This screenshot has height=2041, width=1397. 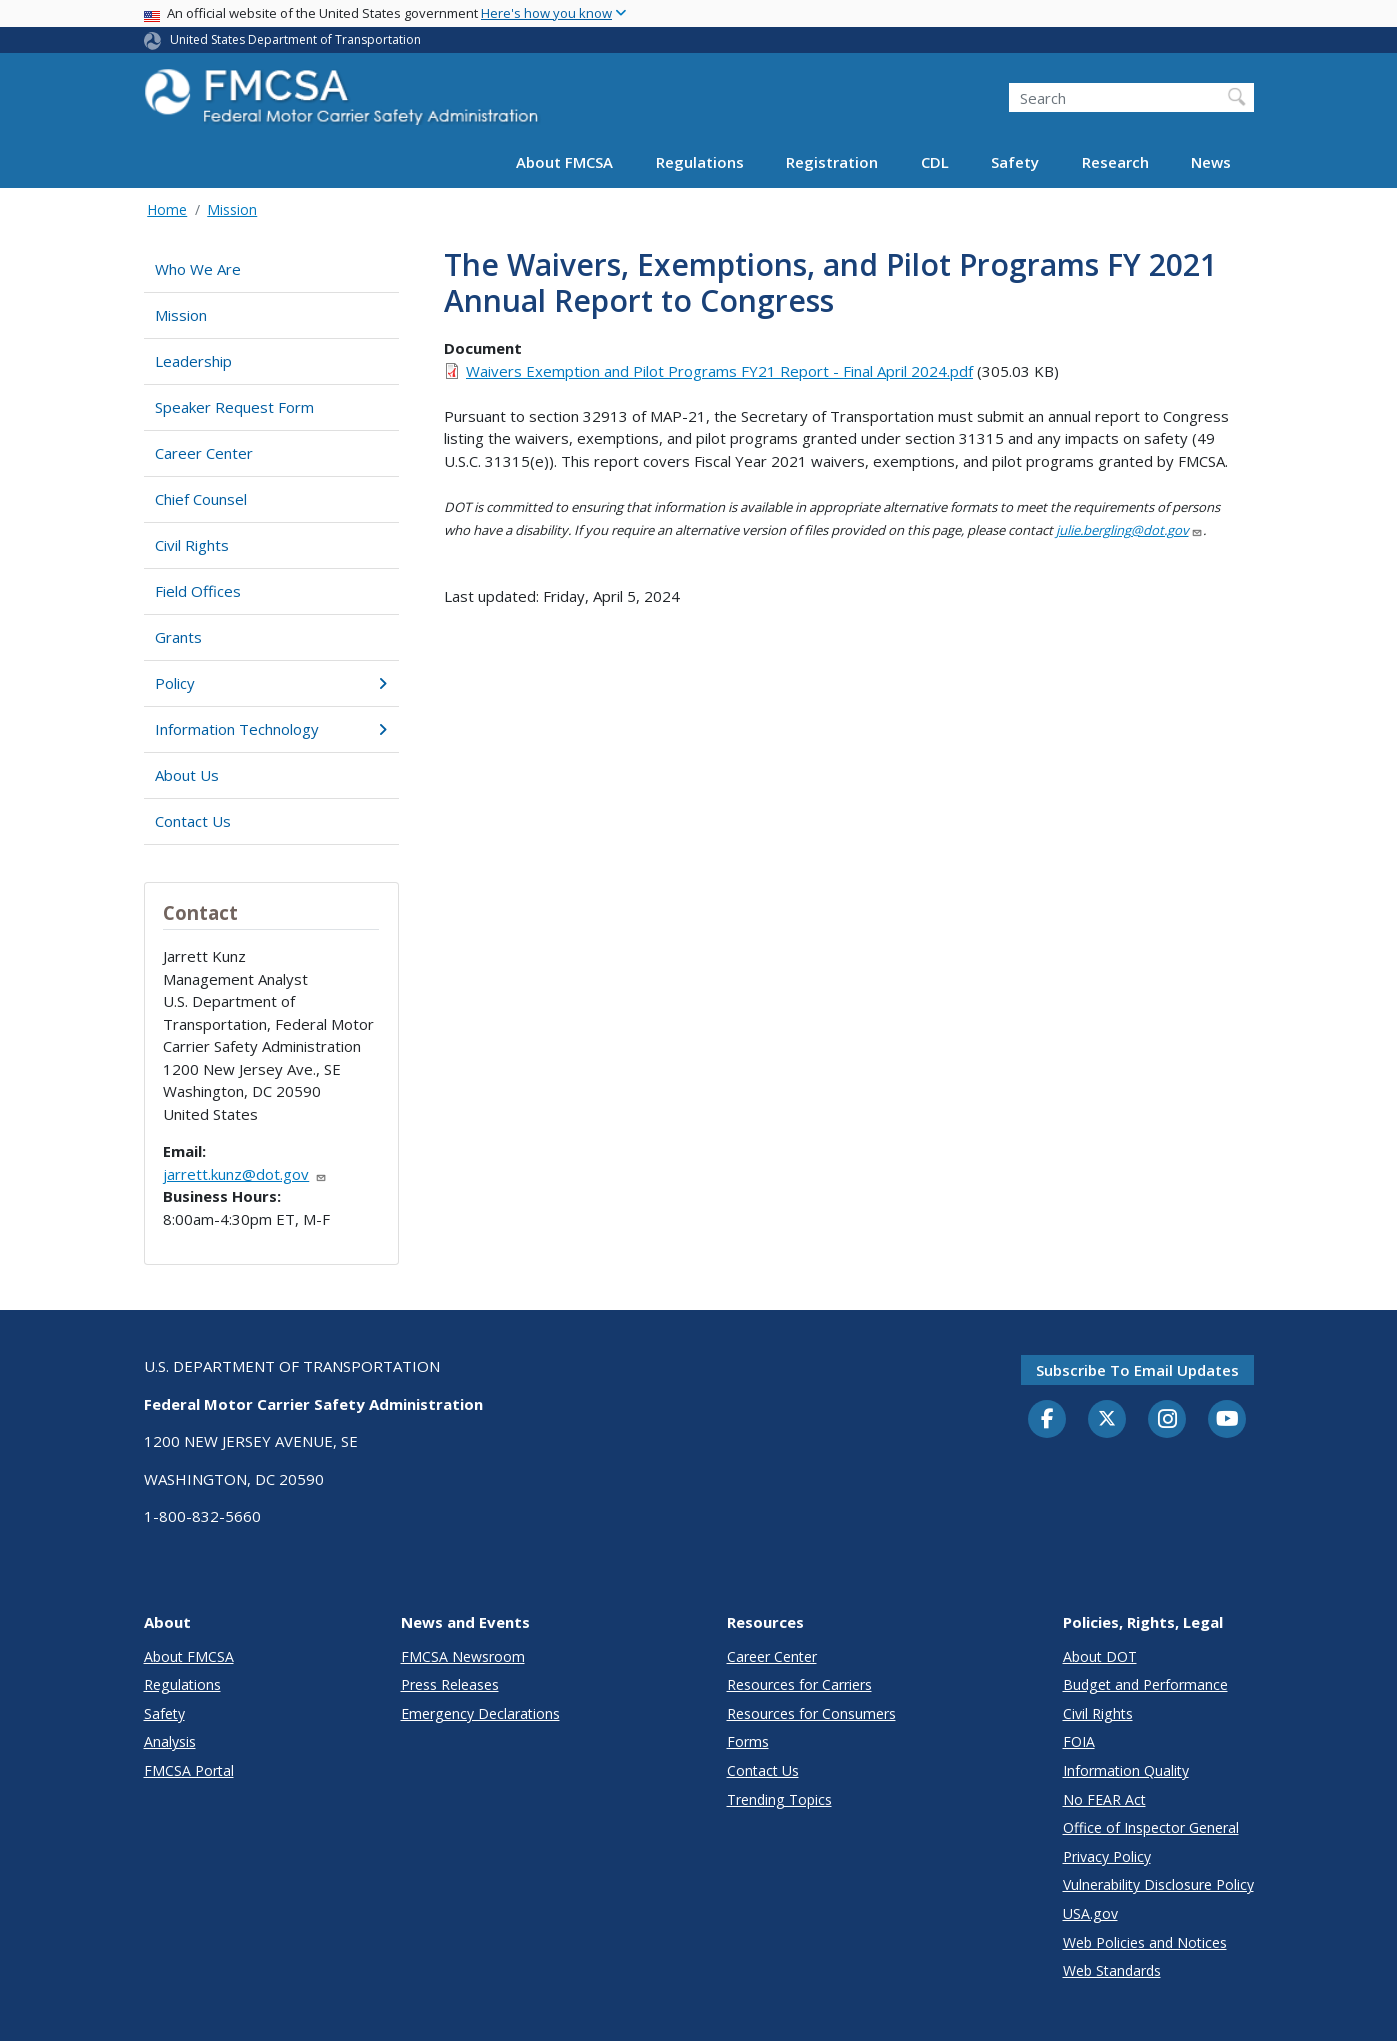 I want to click on Web Standards, so click(x=1112, y=1970).